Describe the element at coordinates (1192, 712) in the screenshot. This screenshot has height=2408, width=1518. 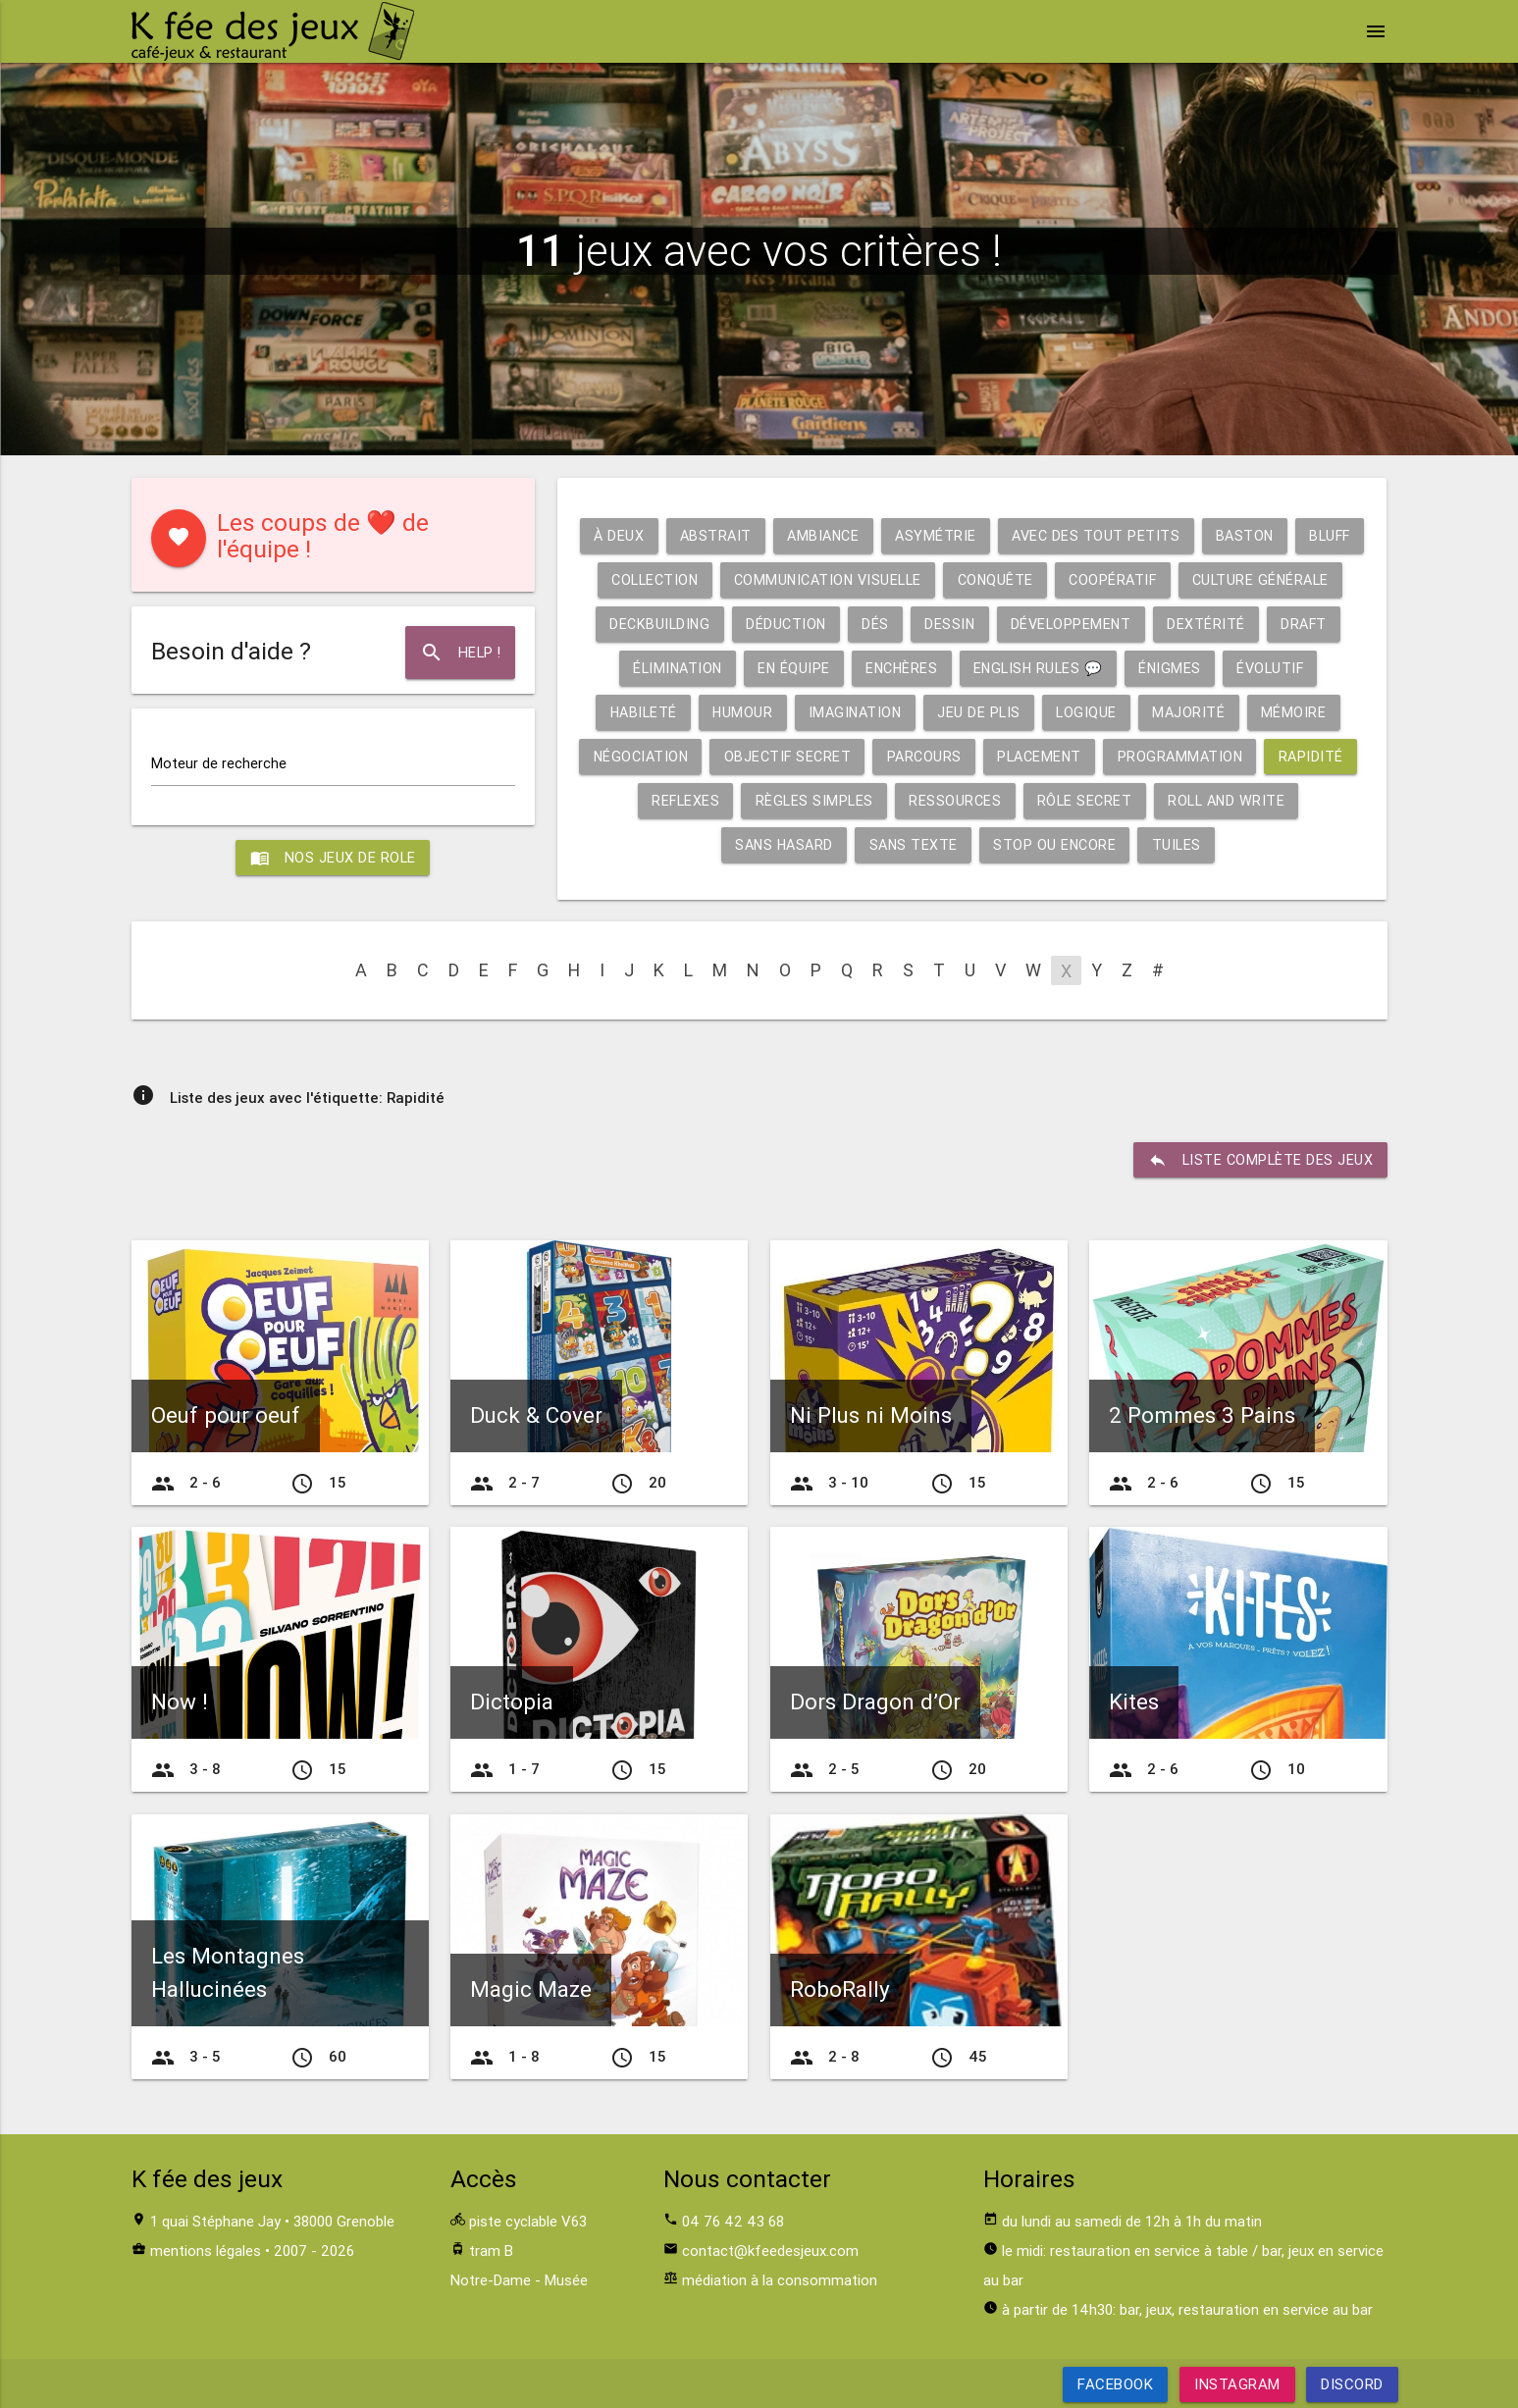
I see `Jeu de plis` at that location.